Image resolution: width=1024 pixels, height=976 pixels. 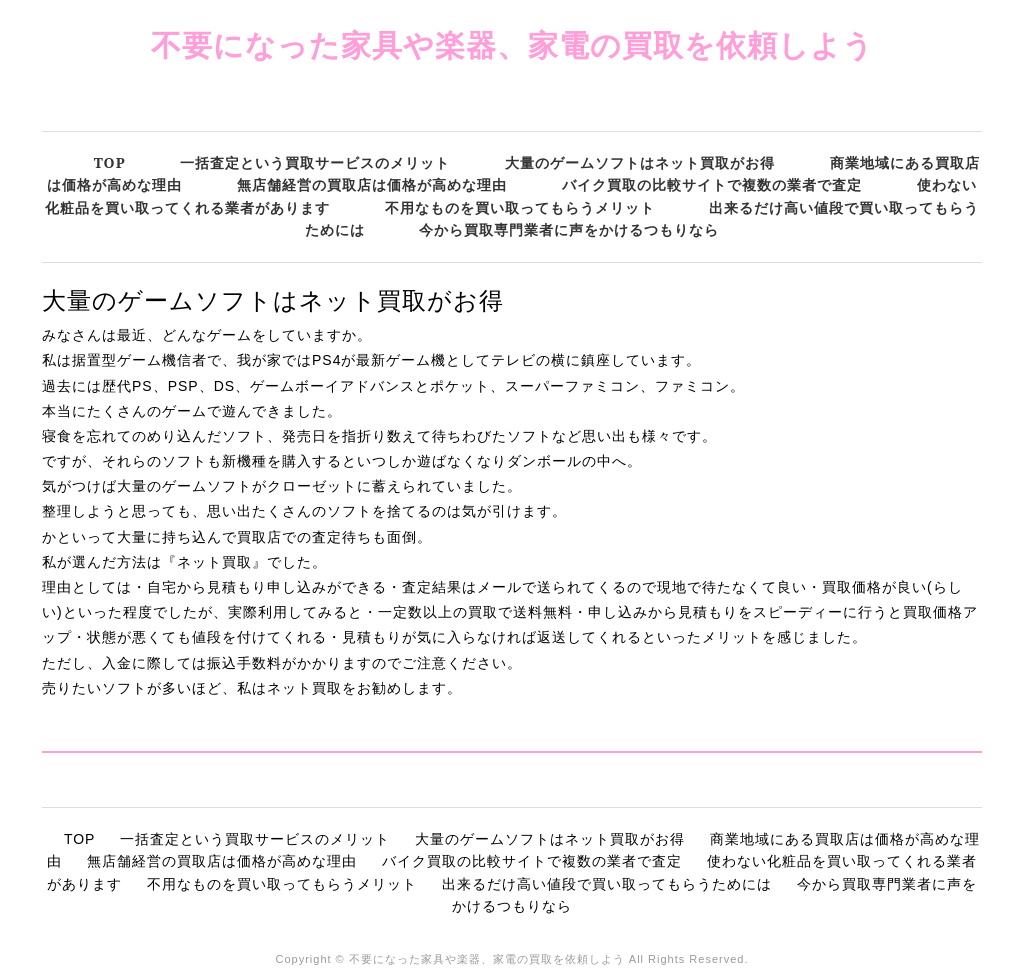 What do you see at coordinates (315, 162) in the screenshot?
I see `一括査定という買取サービスのメリット` at bounding box center [315, 162].